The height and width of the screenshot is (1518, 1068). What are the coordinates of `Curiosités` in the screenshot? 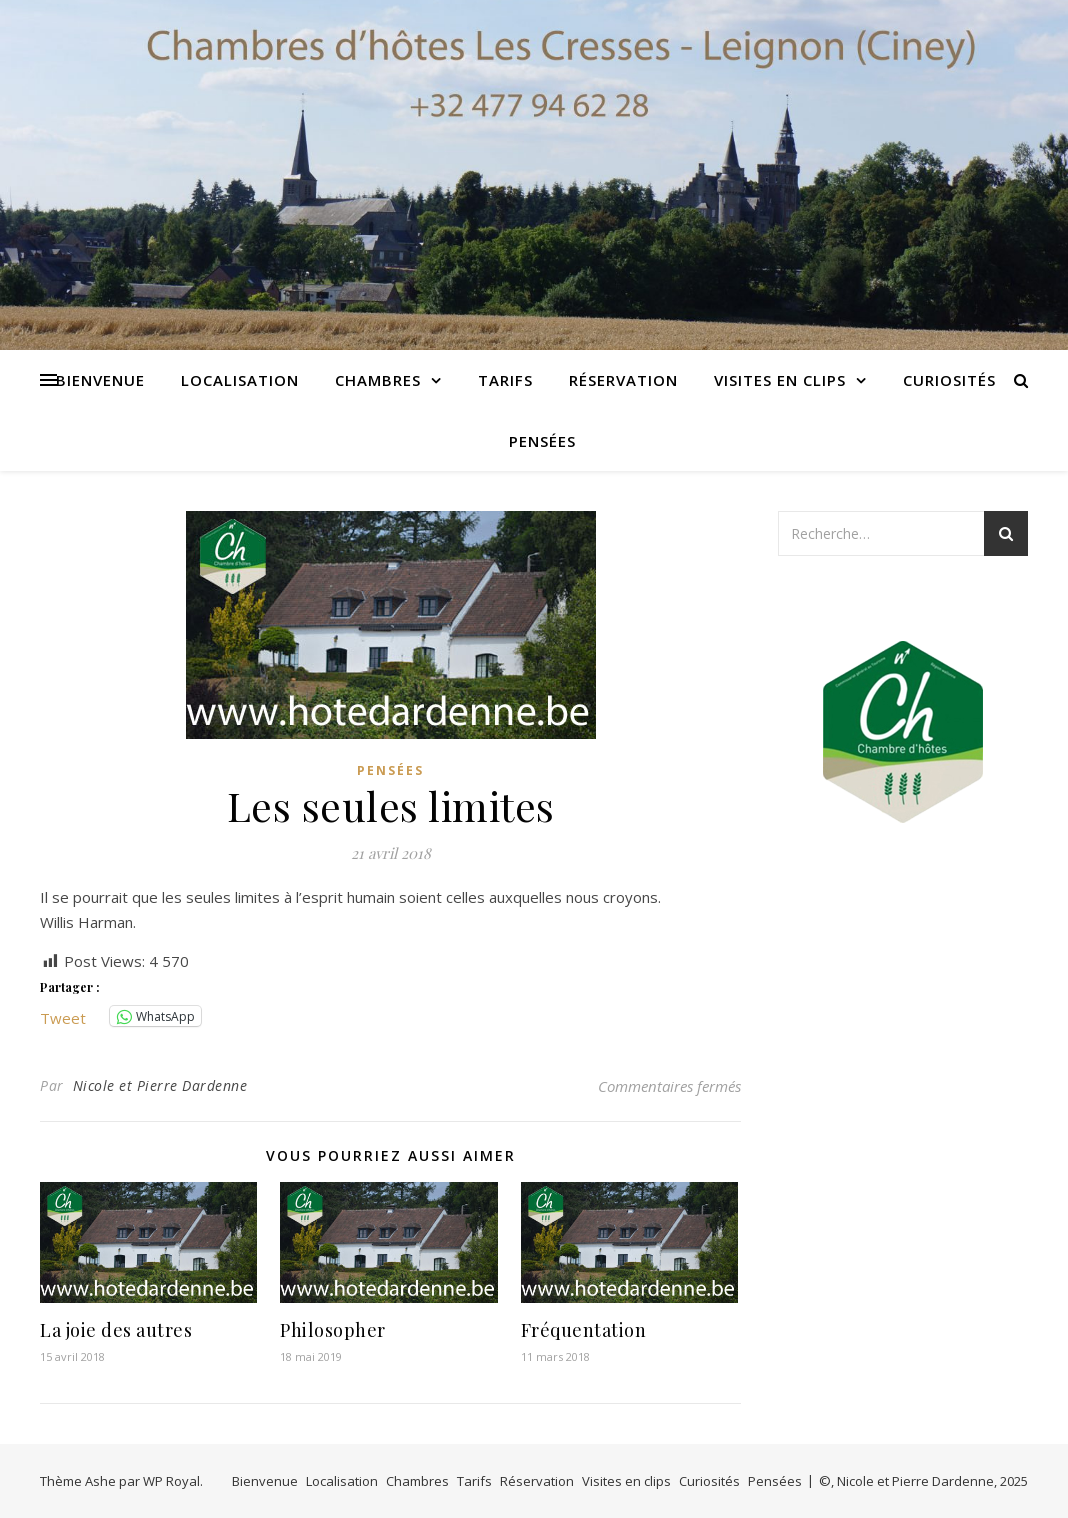 It's located at (949, 380).